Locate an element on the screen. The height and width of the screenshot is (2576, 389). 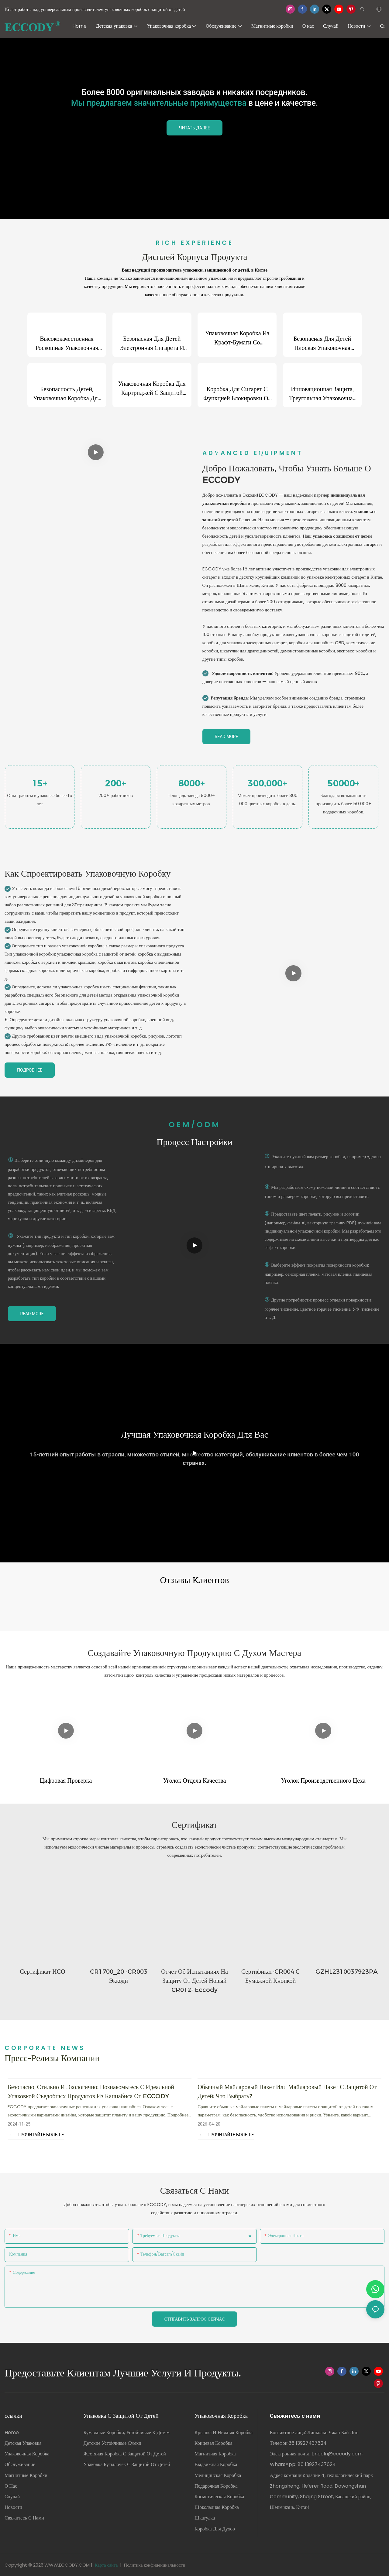
Карта сайта is located at coordinates (106, 2564).